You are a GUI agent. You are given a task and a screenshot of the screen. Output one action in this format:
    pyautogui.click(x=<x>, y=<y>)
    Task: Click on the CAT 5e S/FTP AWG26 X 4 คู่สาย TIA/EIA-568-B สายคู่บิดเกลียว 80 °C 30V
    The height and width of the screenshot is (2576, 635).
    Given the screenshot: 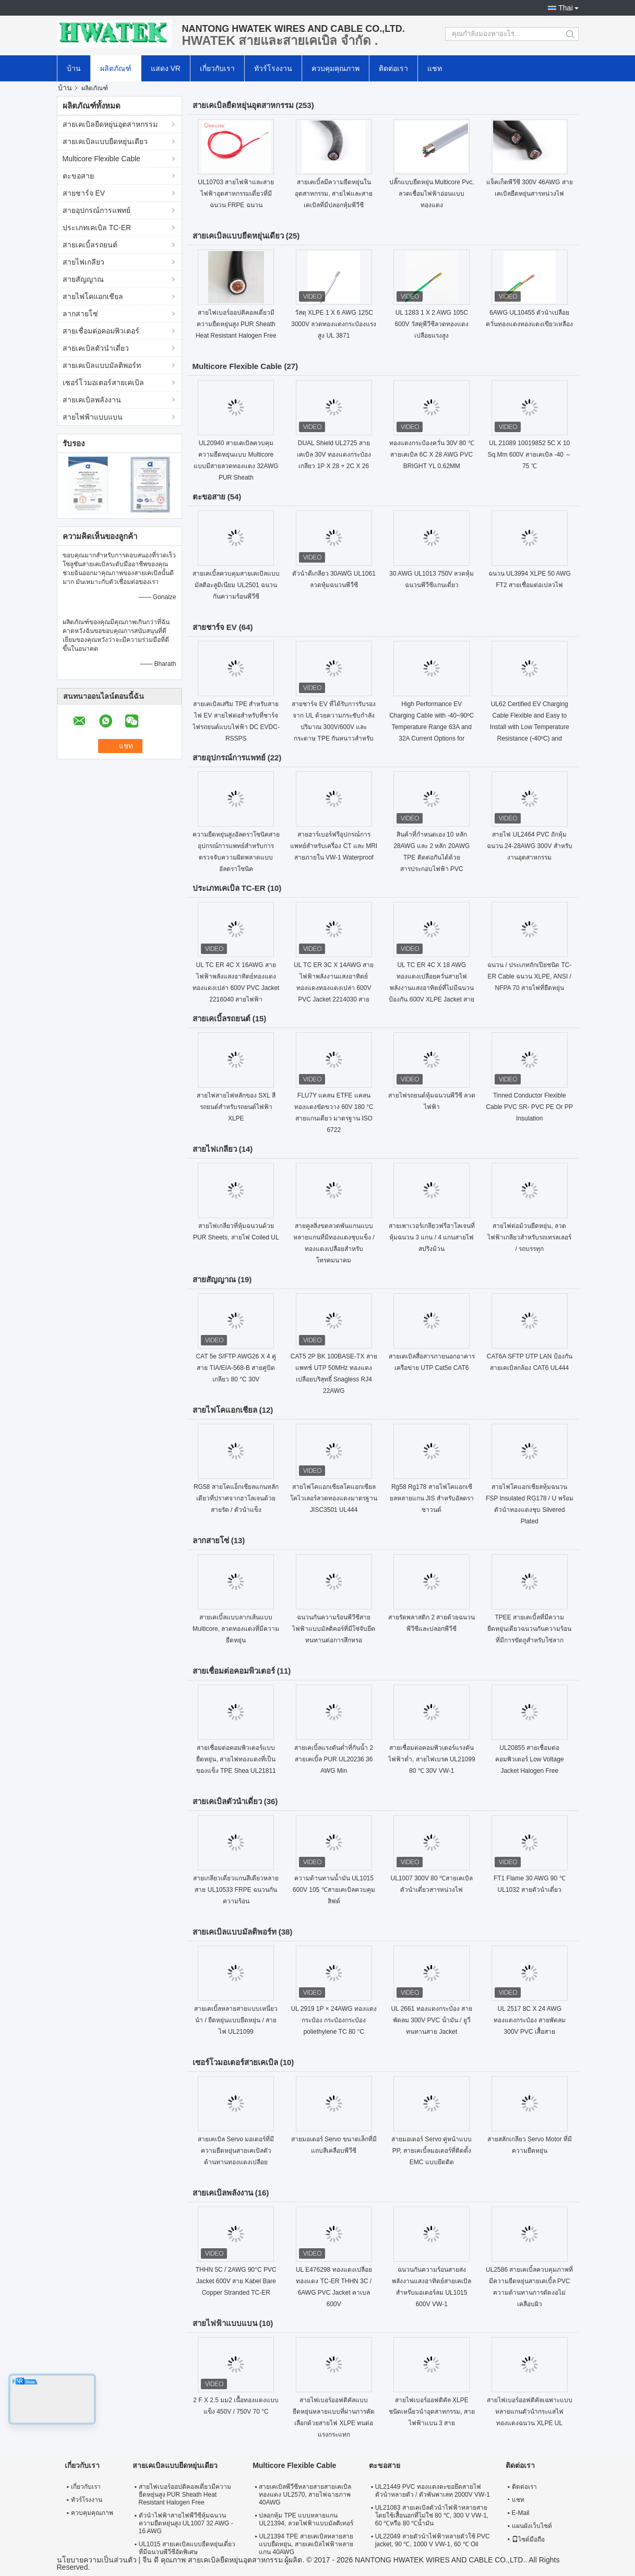 What is the action you would take?
    pyautogui.click(x=236, y=1368)
    